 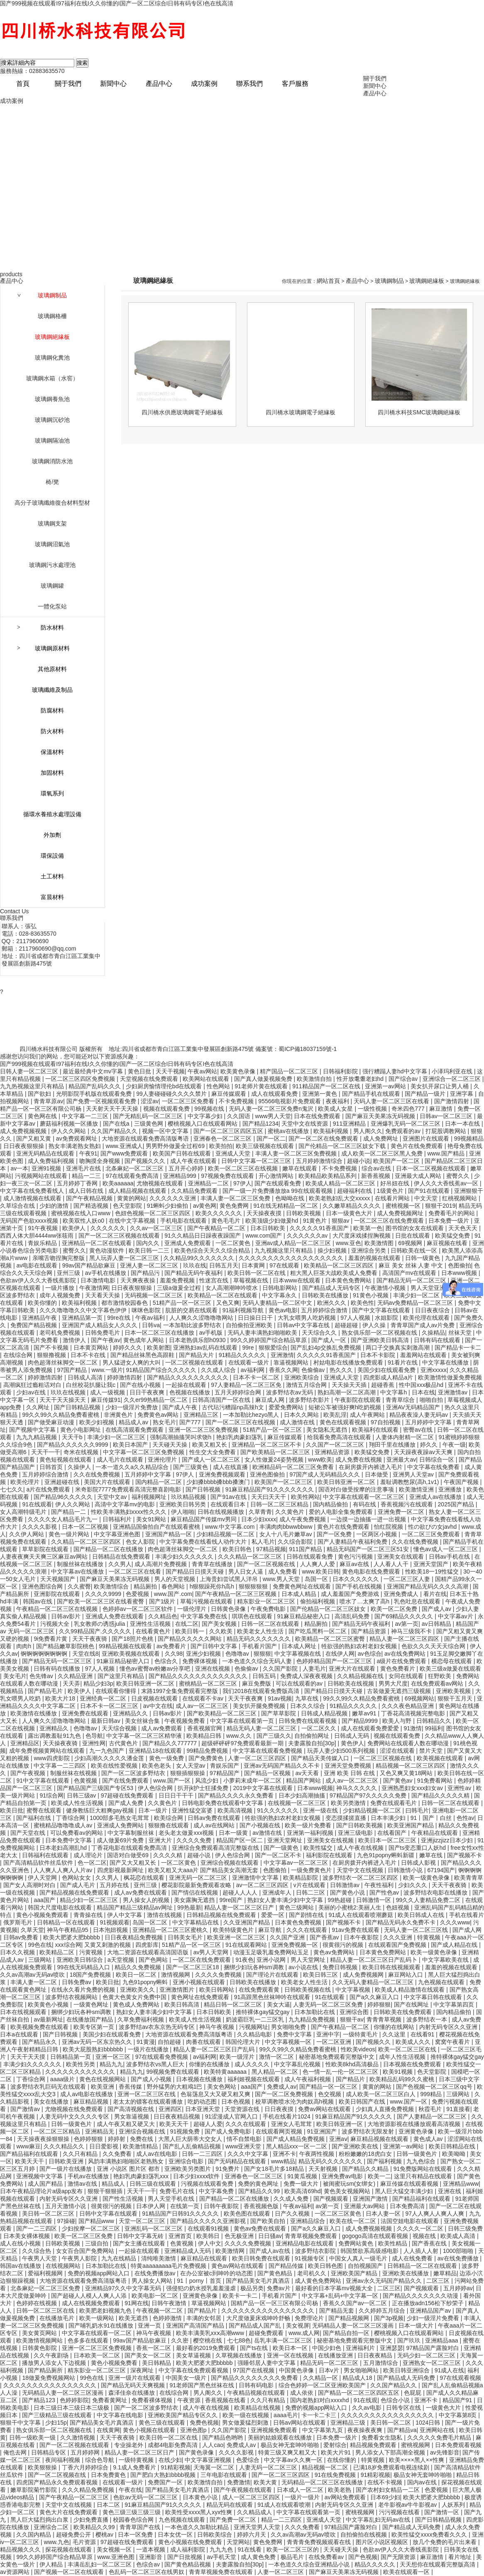 I want to click on 国产欧美精品一区二区三区, so click(x=276, y=1452).